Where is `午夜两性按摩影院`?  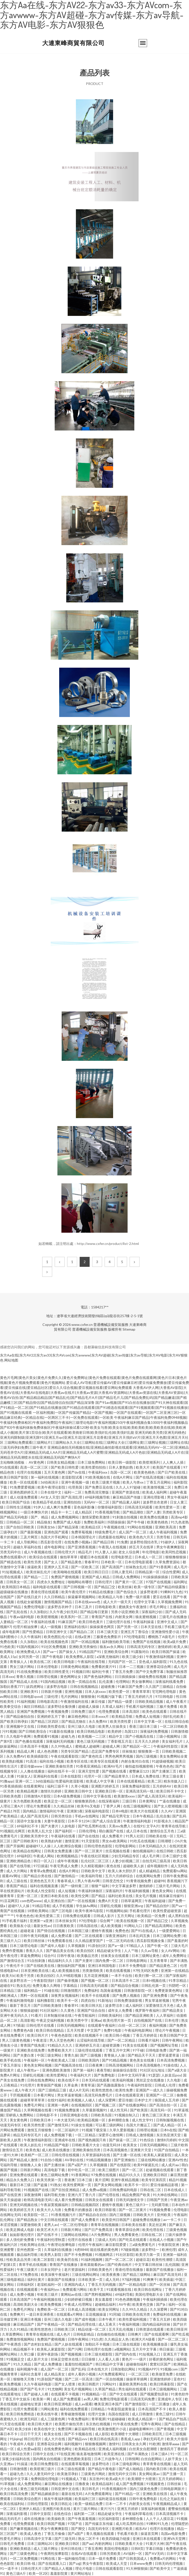 午夜两性按摩影院 is located at coordinates (54, 2553).